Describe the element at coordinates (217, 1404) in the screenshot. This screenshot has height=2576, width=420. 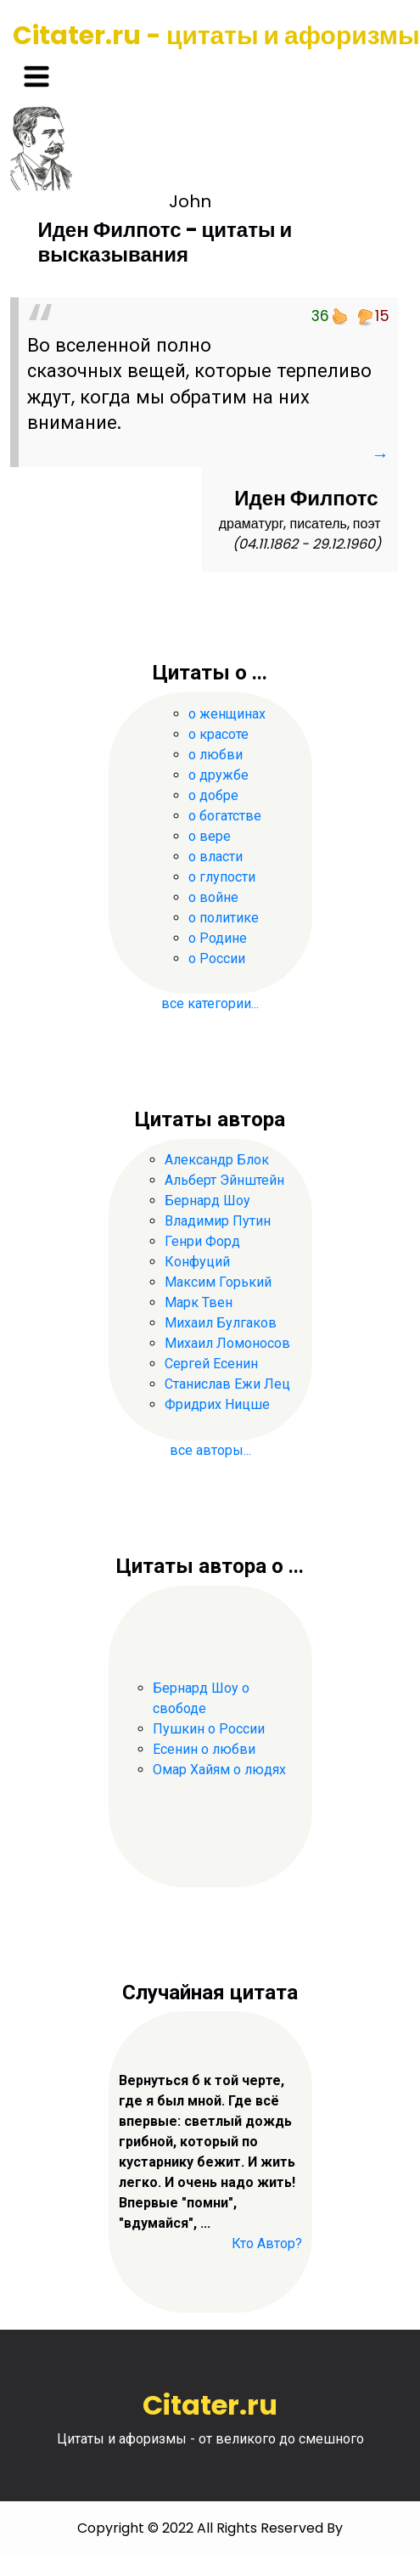
I see `Фридрих Ницше` at that location.